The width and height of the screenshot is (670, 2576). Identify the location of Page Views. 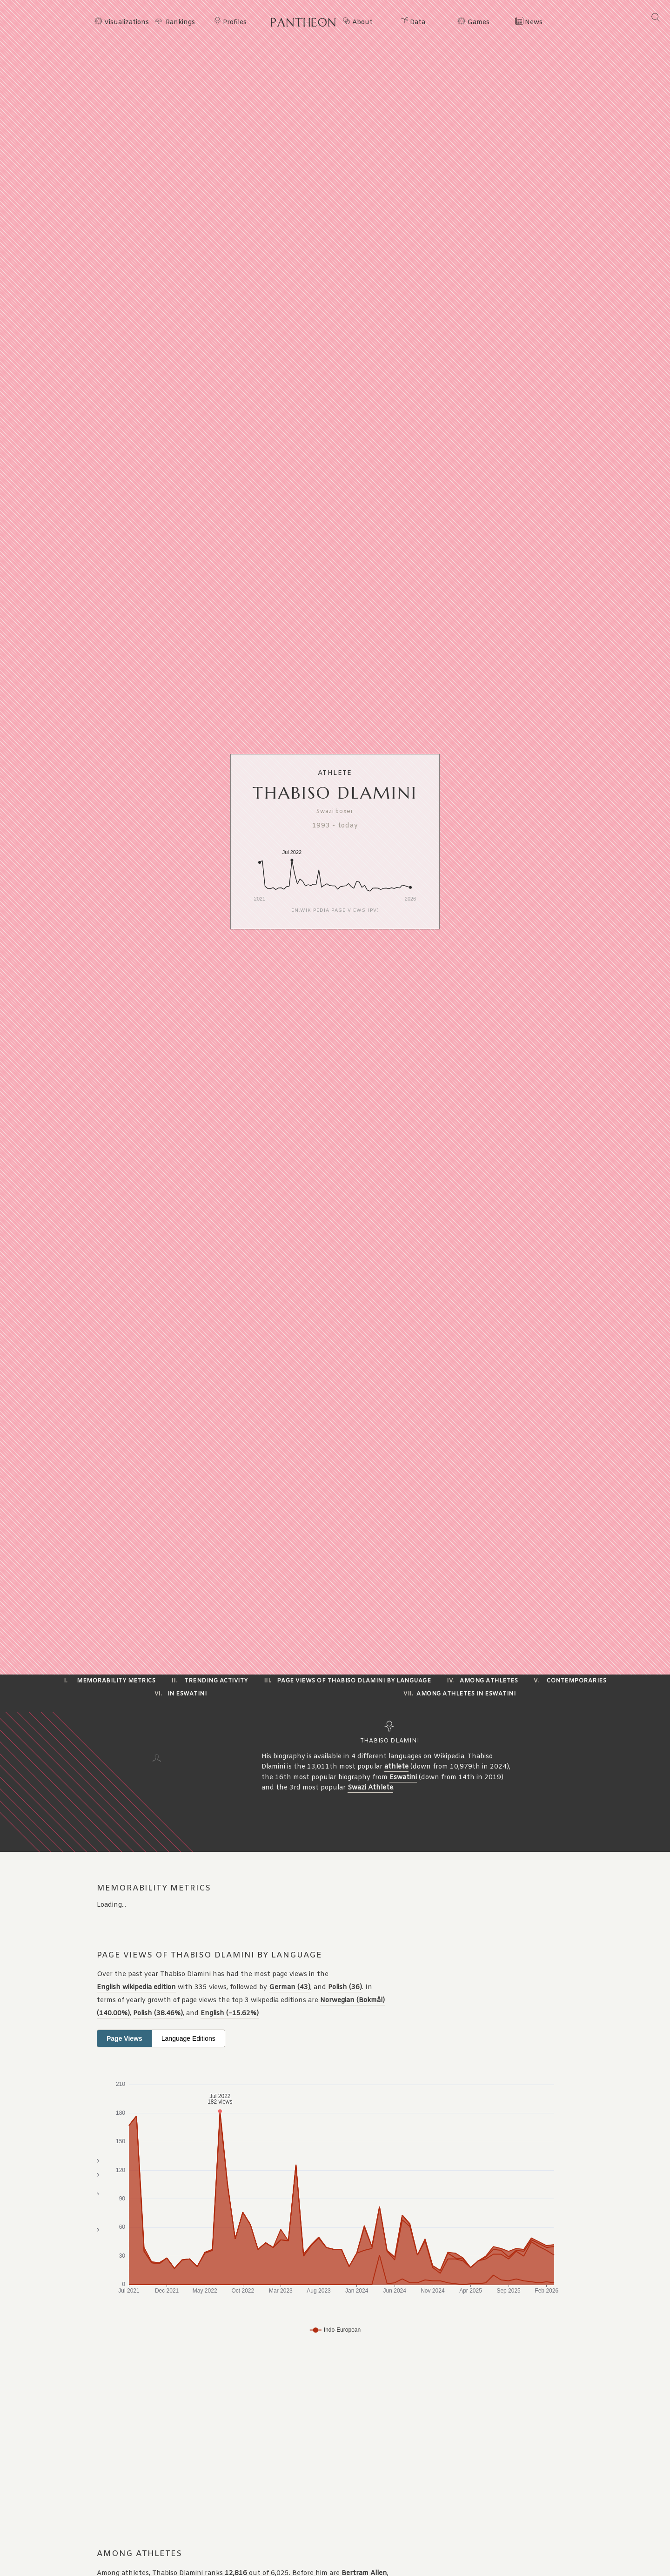
(124, 2038).